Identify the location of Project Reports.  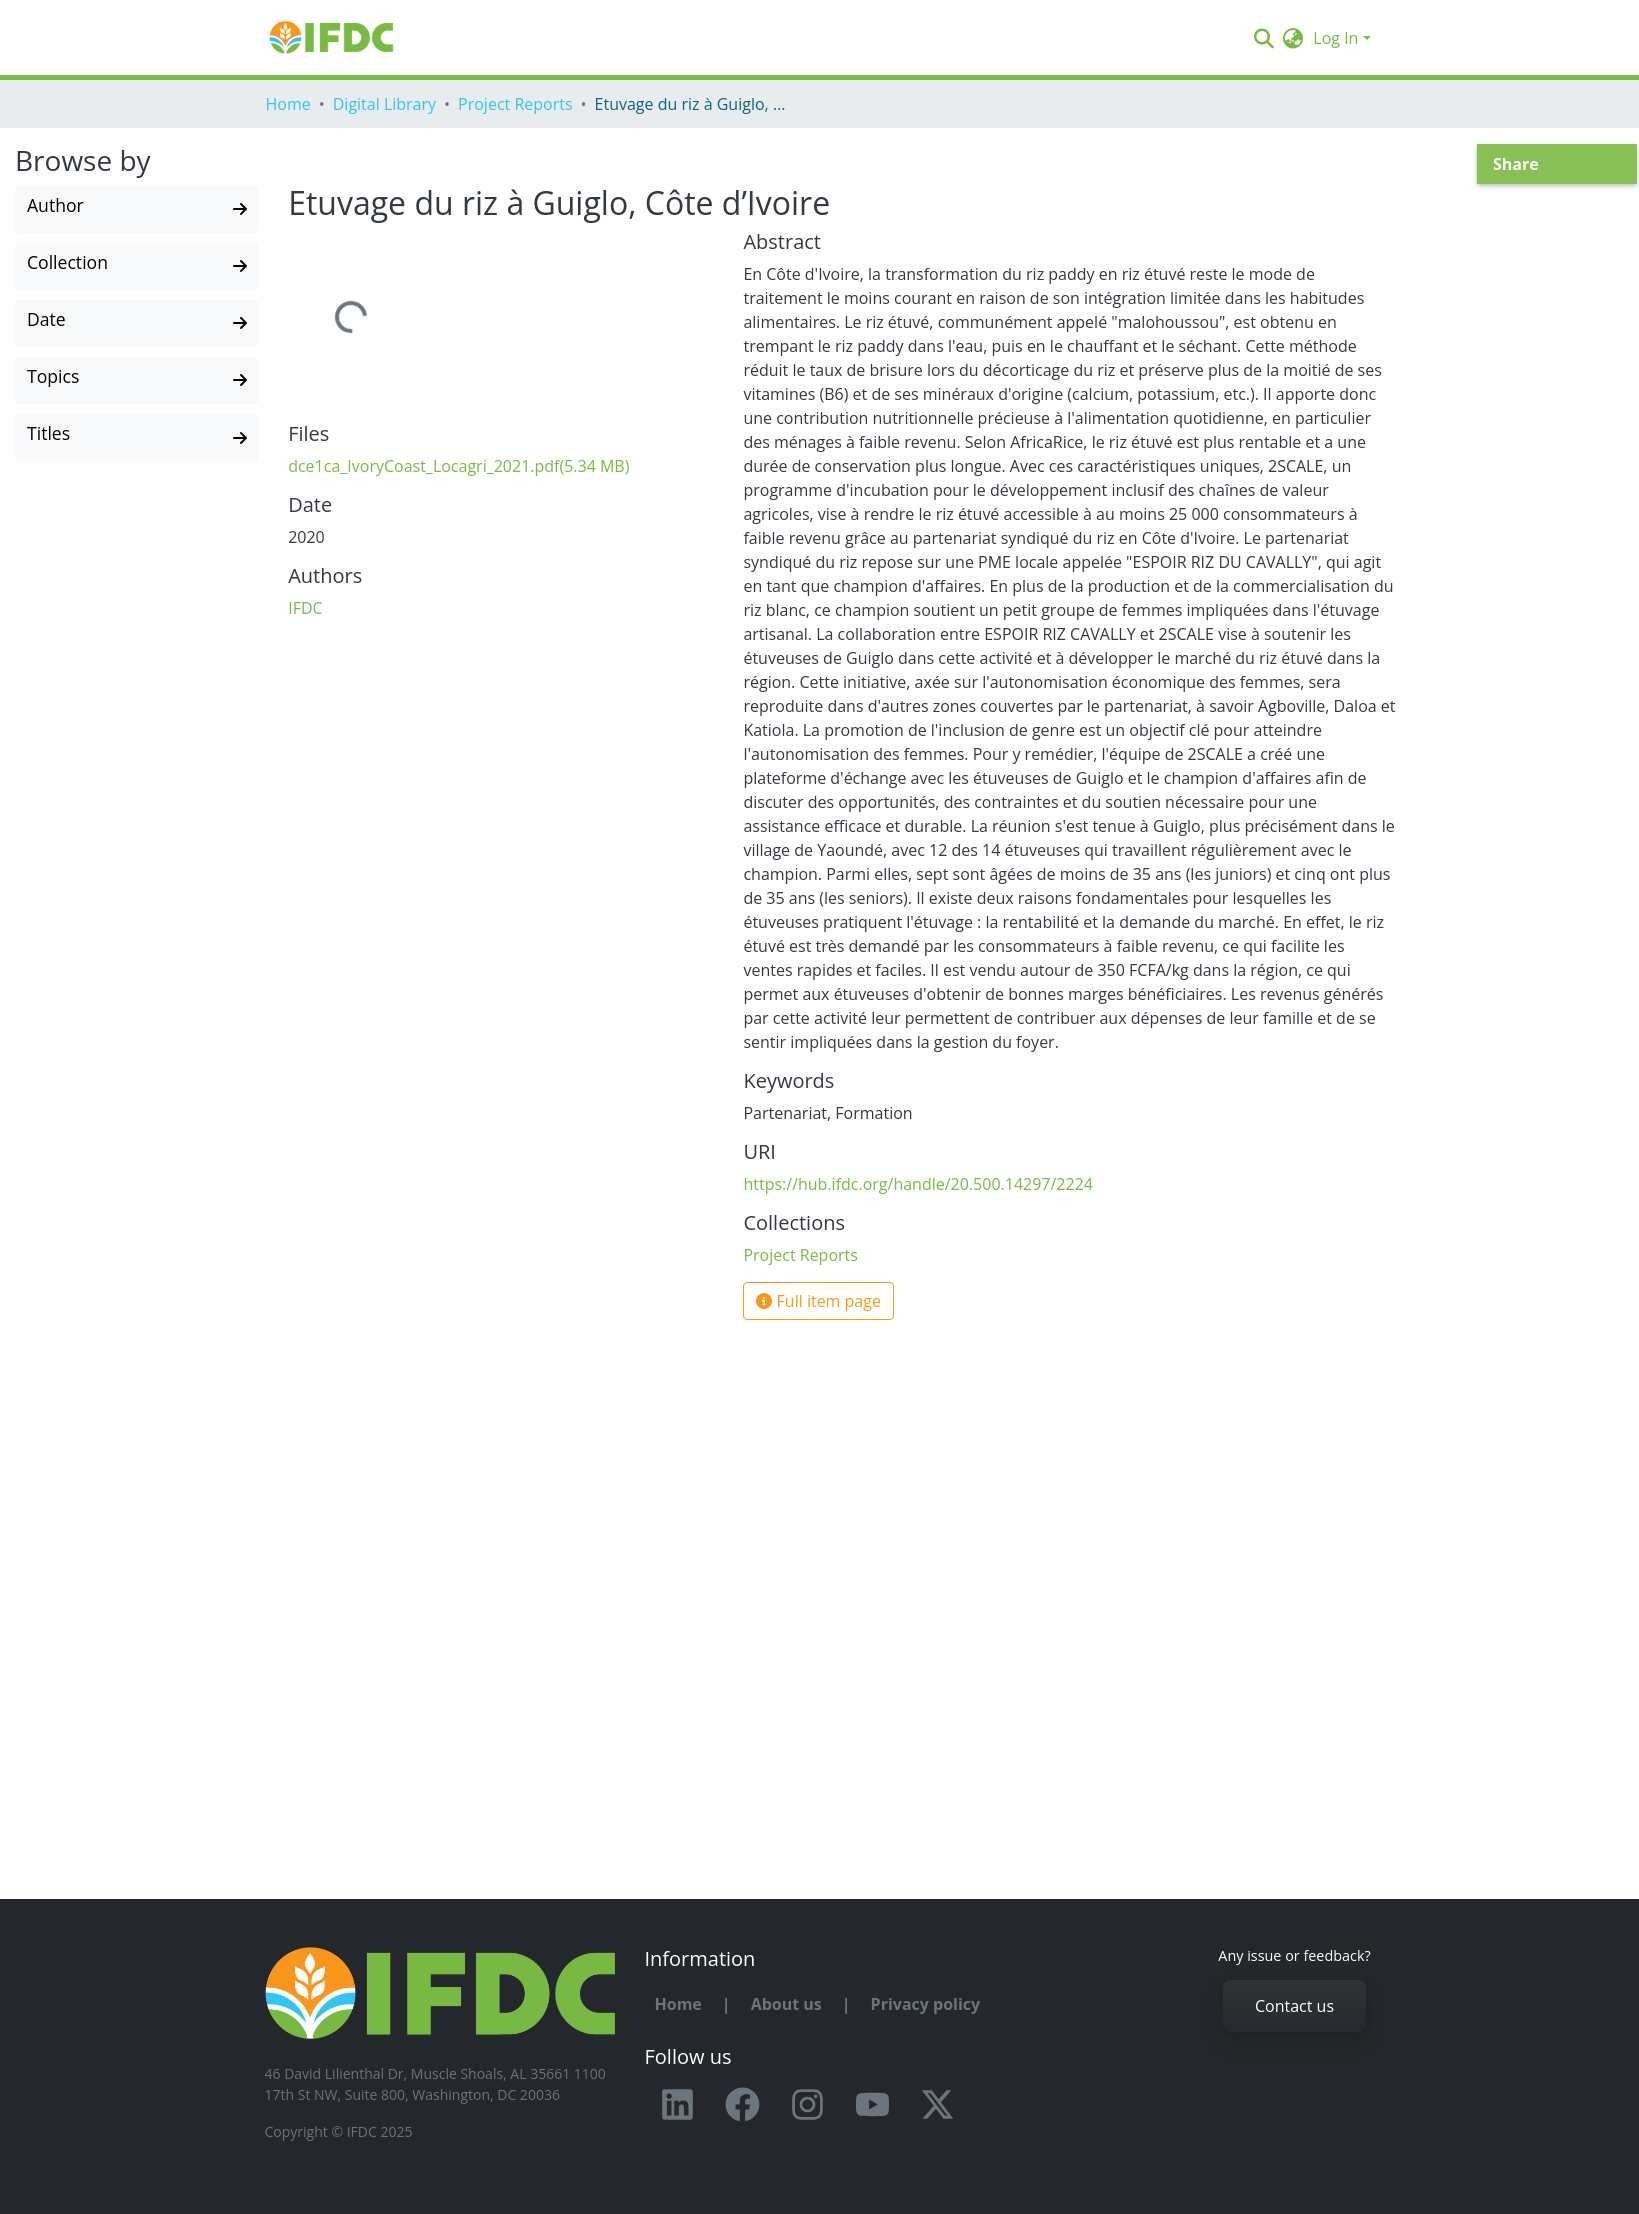
(515, 104).